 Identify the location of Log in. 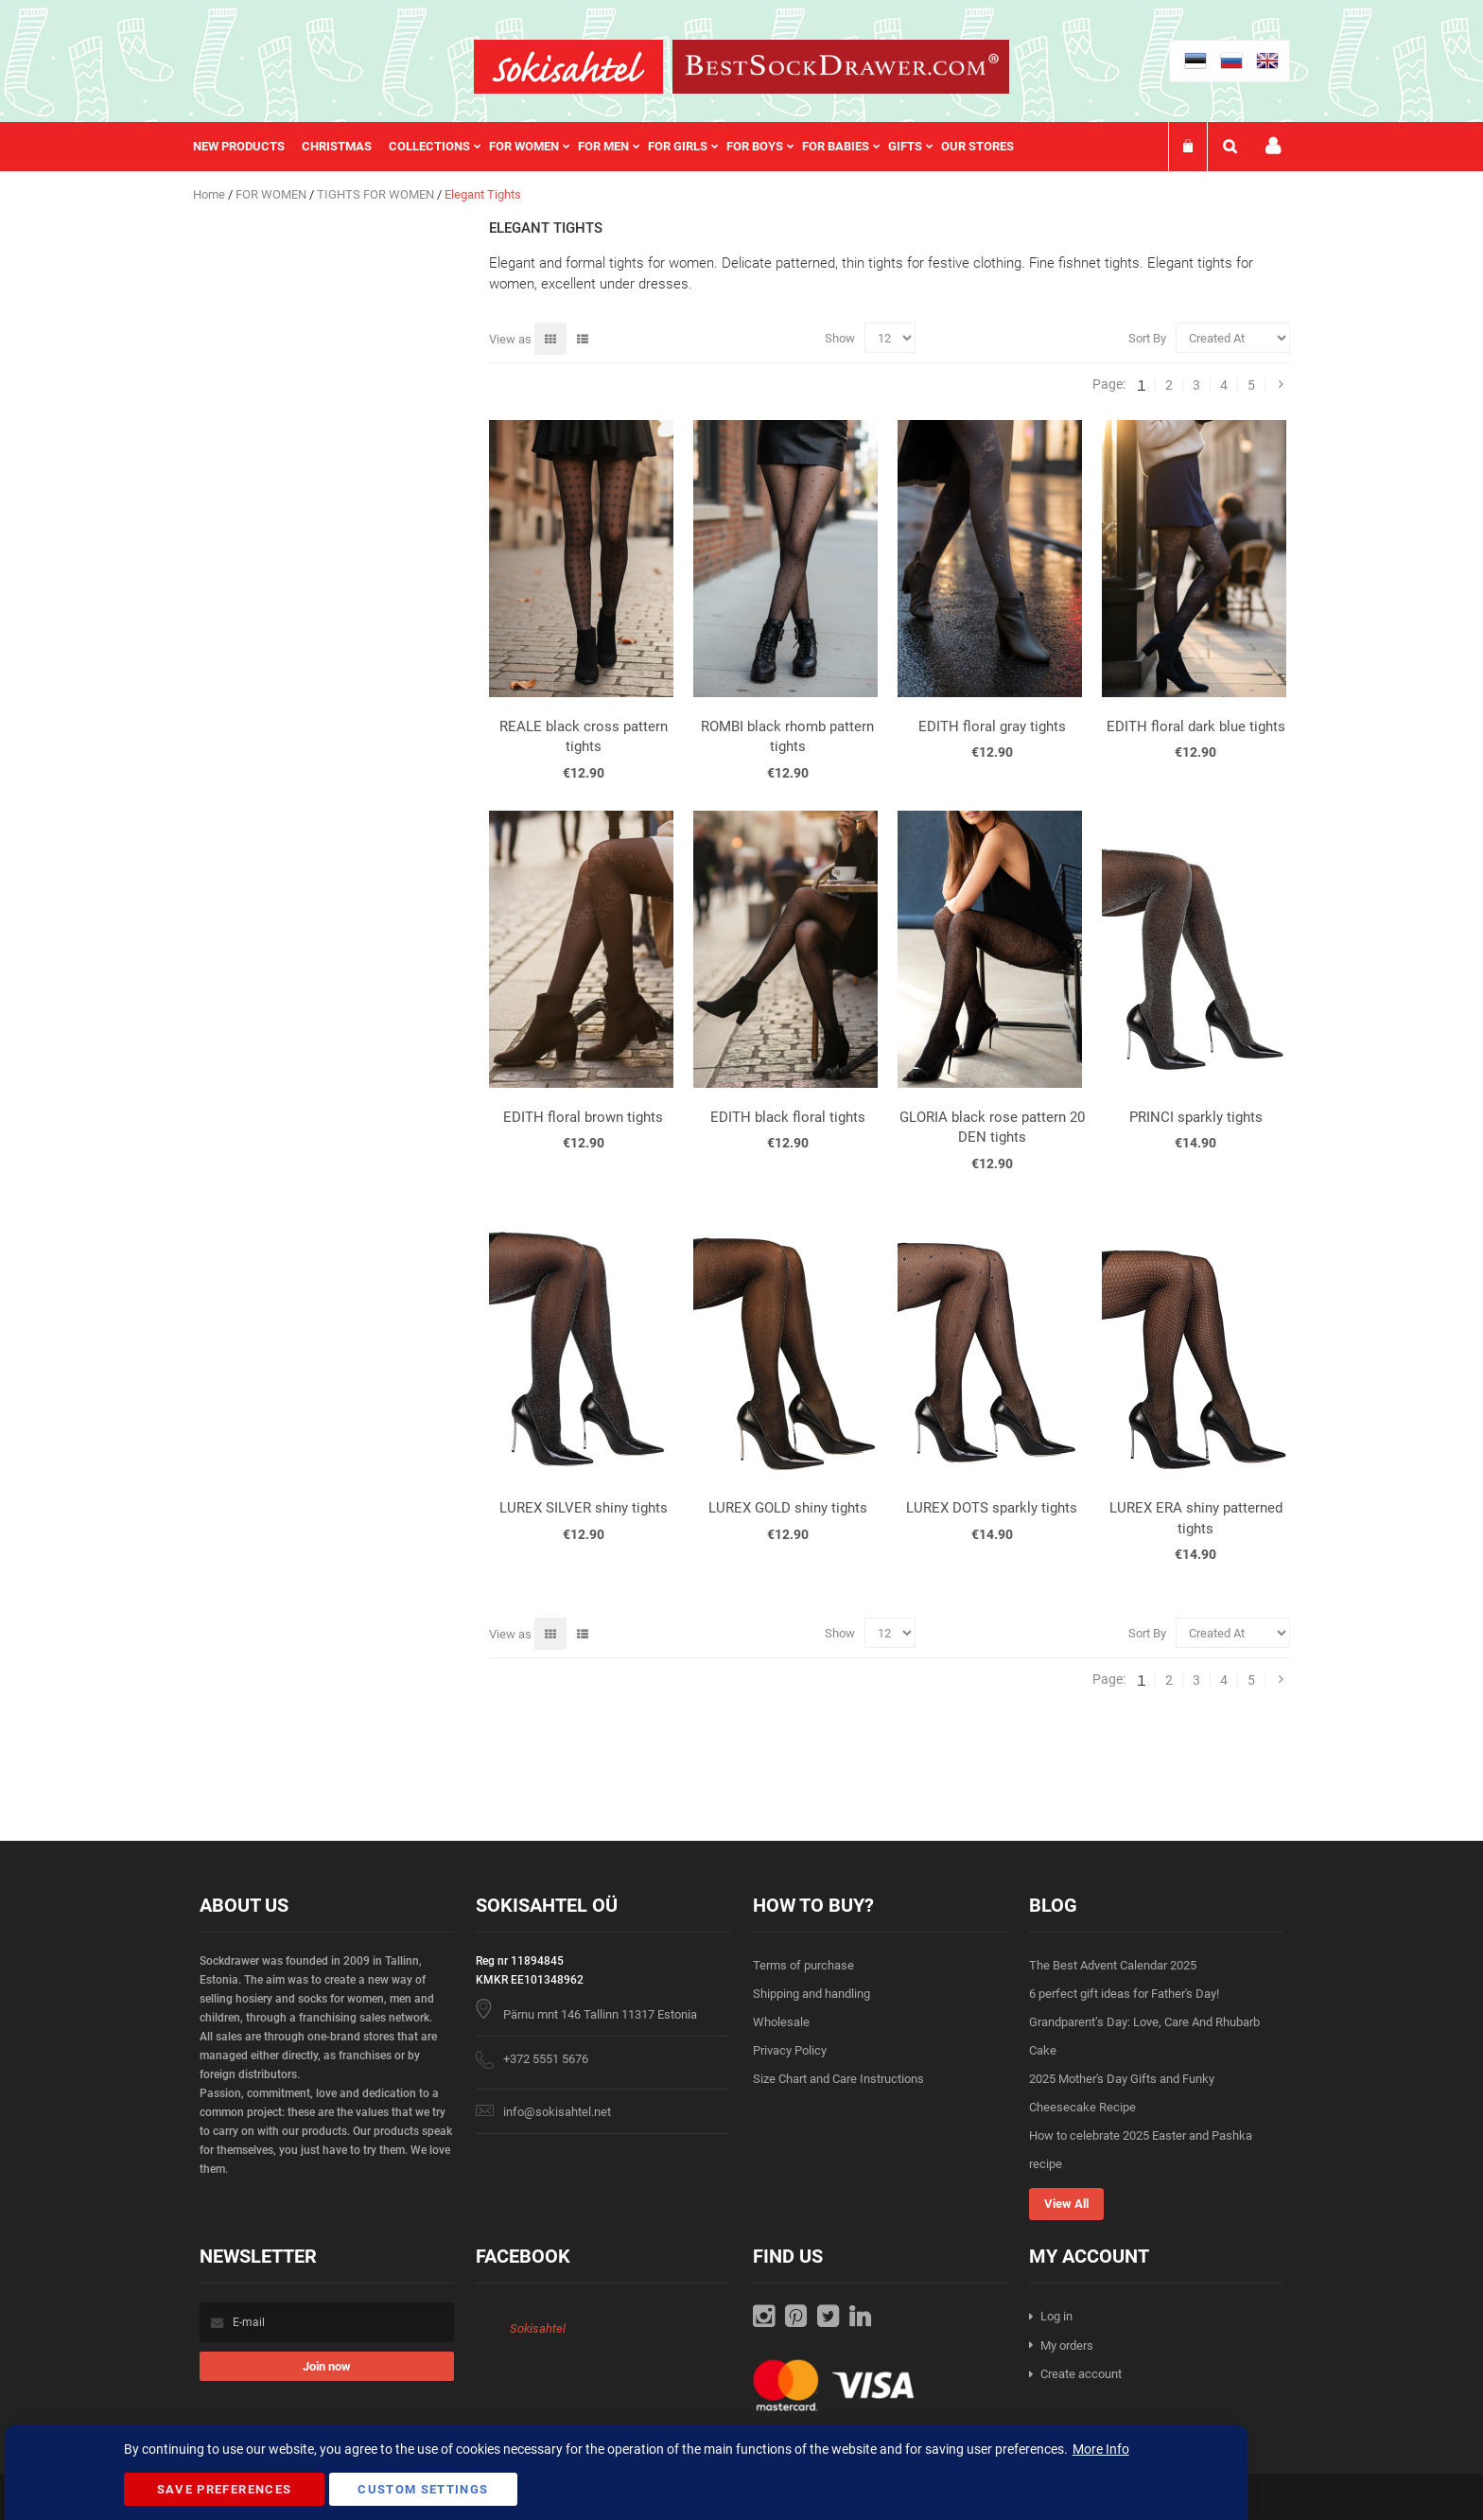
(1056, 2316).